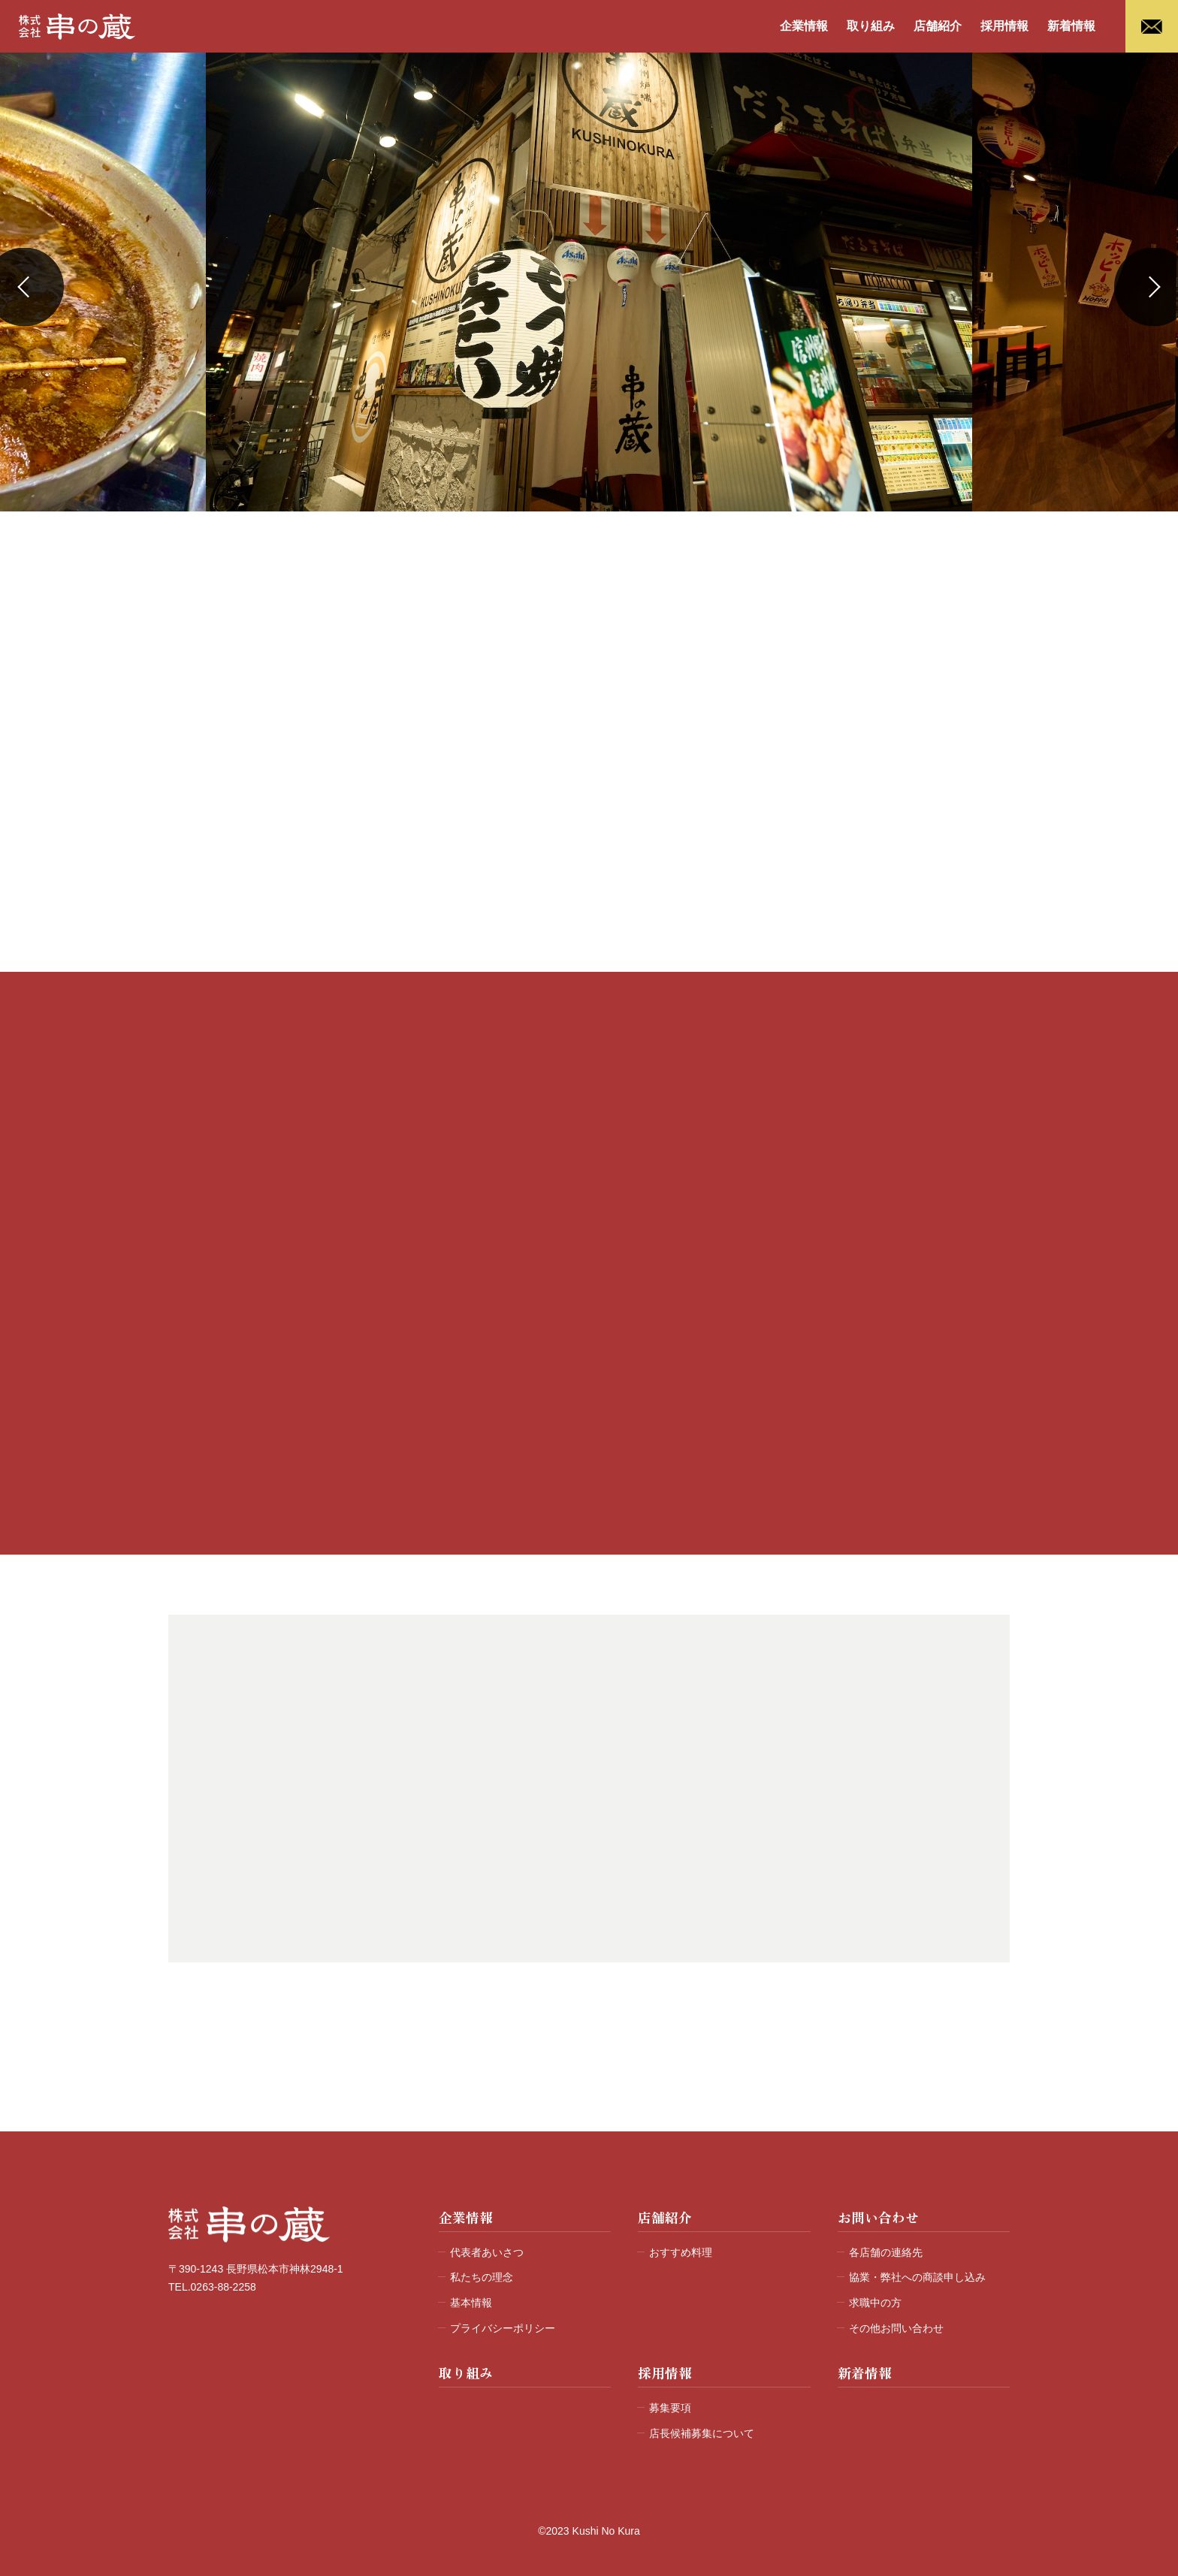  I want to click on 新着情報, so click(1071, 26).